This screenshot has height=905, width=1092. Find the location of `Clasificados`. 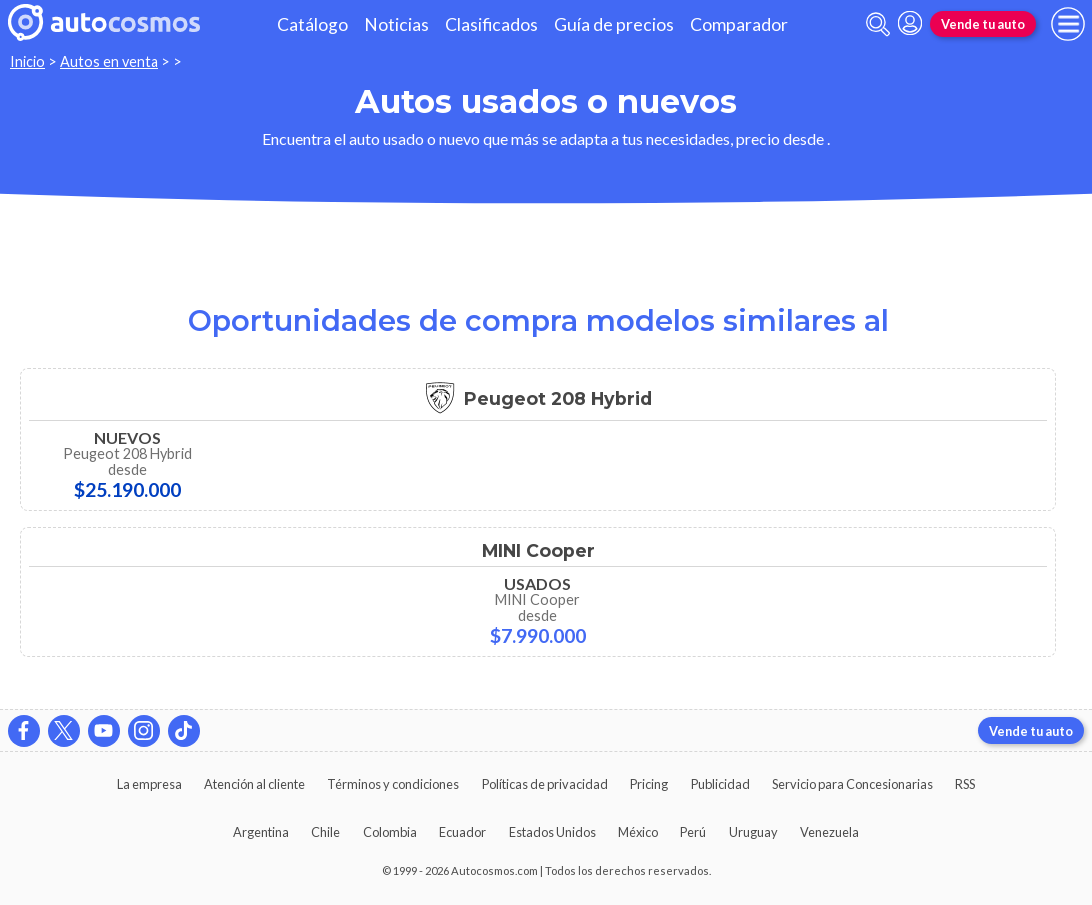

Clasificados is located at coordinates (491, 24).